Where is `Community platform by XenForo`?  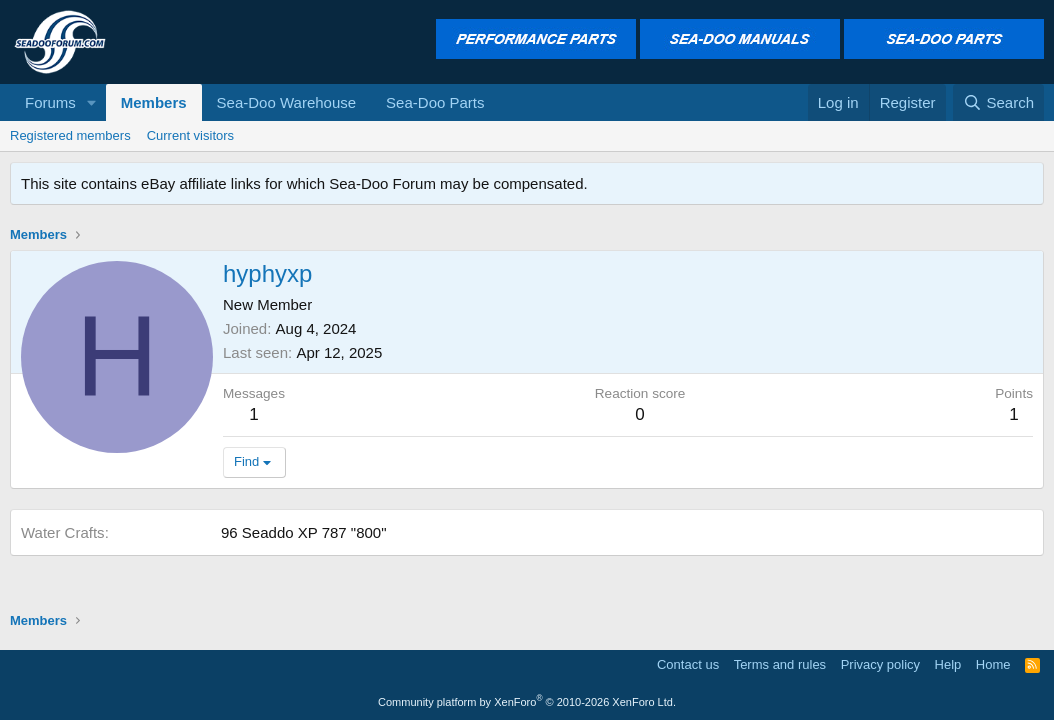
Community platform by XenForo is located at coordinates (527, 702).